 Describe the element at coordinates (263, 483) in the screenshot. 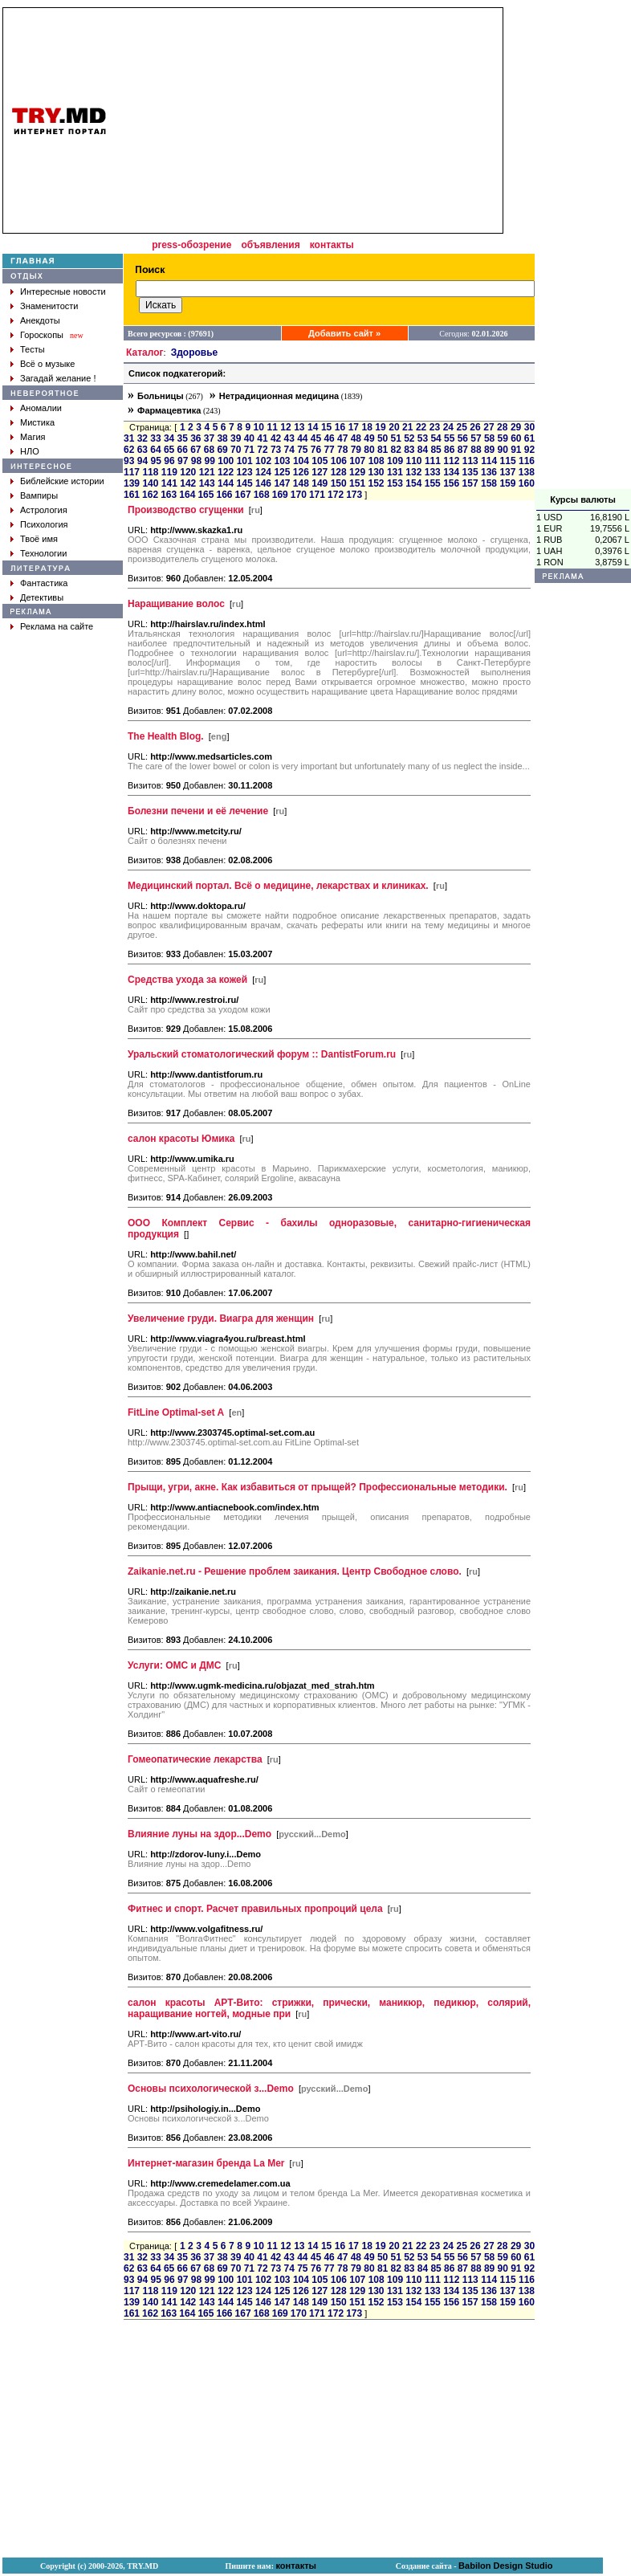

I see `146` at that location.